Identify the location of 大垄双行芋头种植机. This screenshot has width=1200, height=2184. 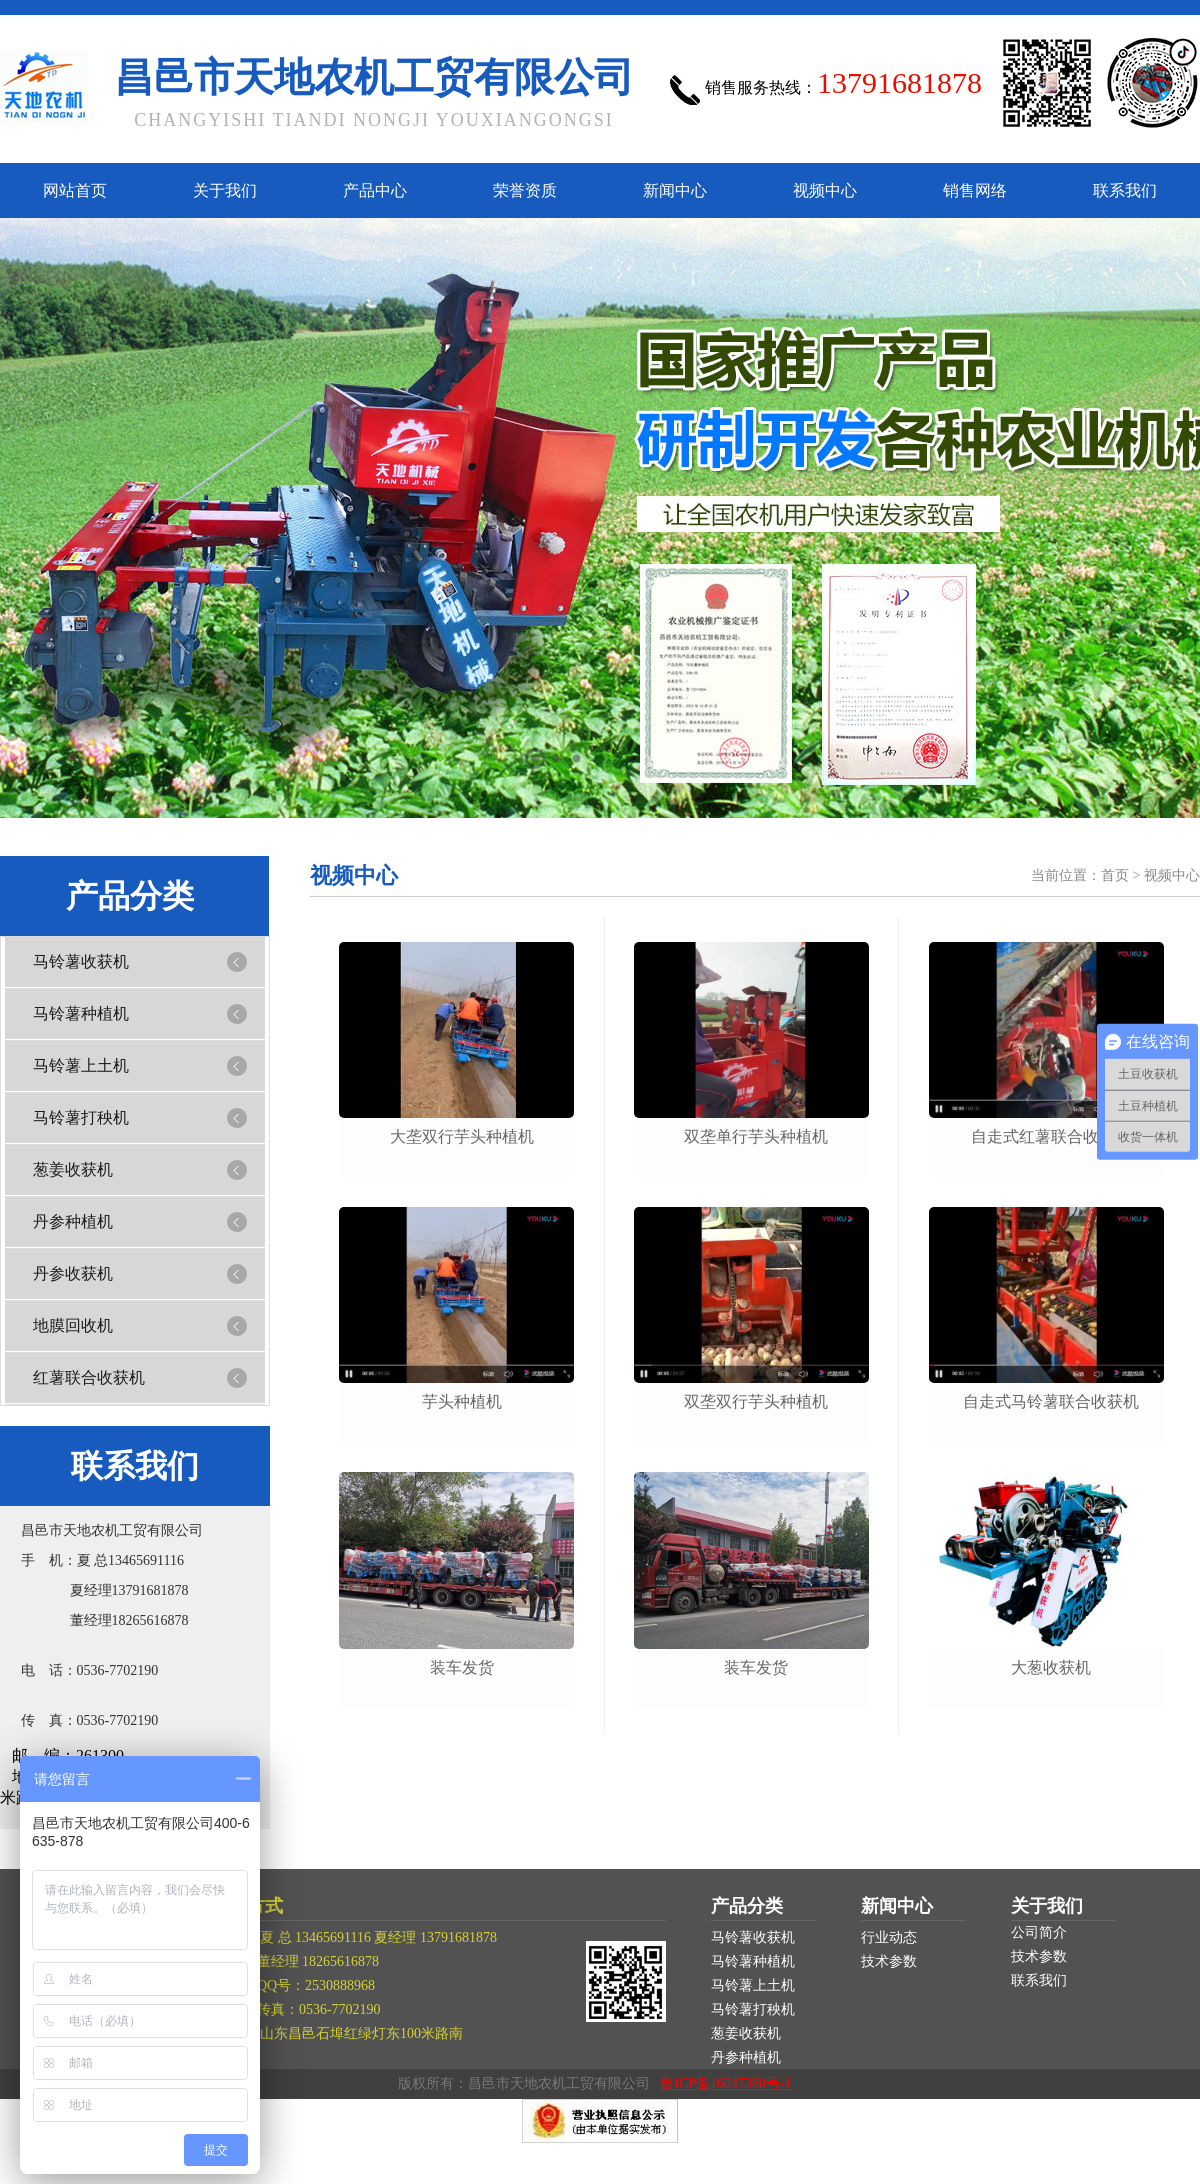
(462, 1136).